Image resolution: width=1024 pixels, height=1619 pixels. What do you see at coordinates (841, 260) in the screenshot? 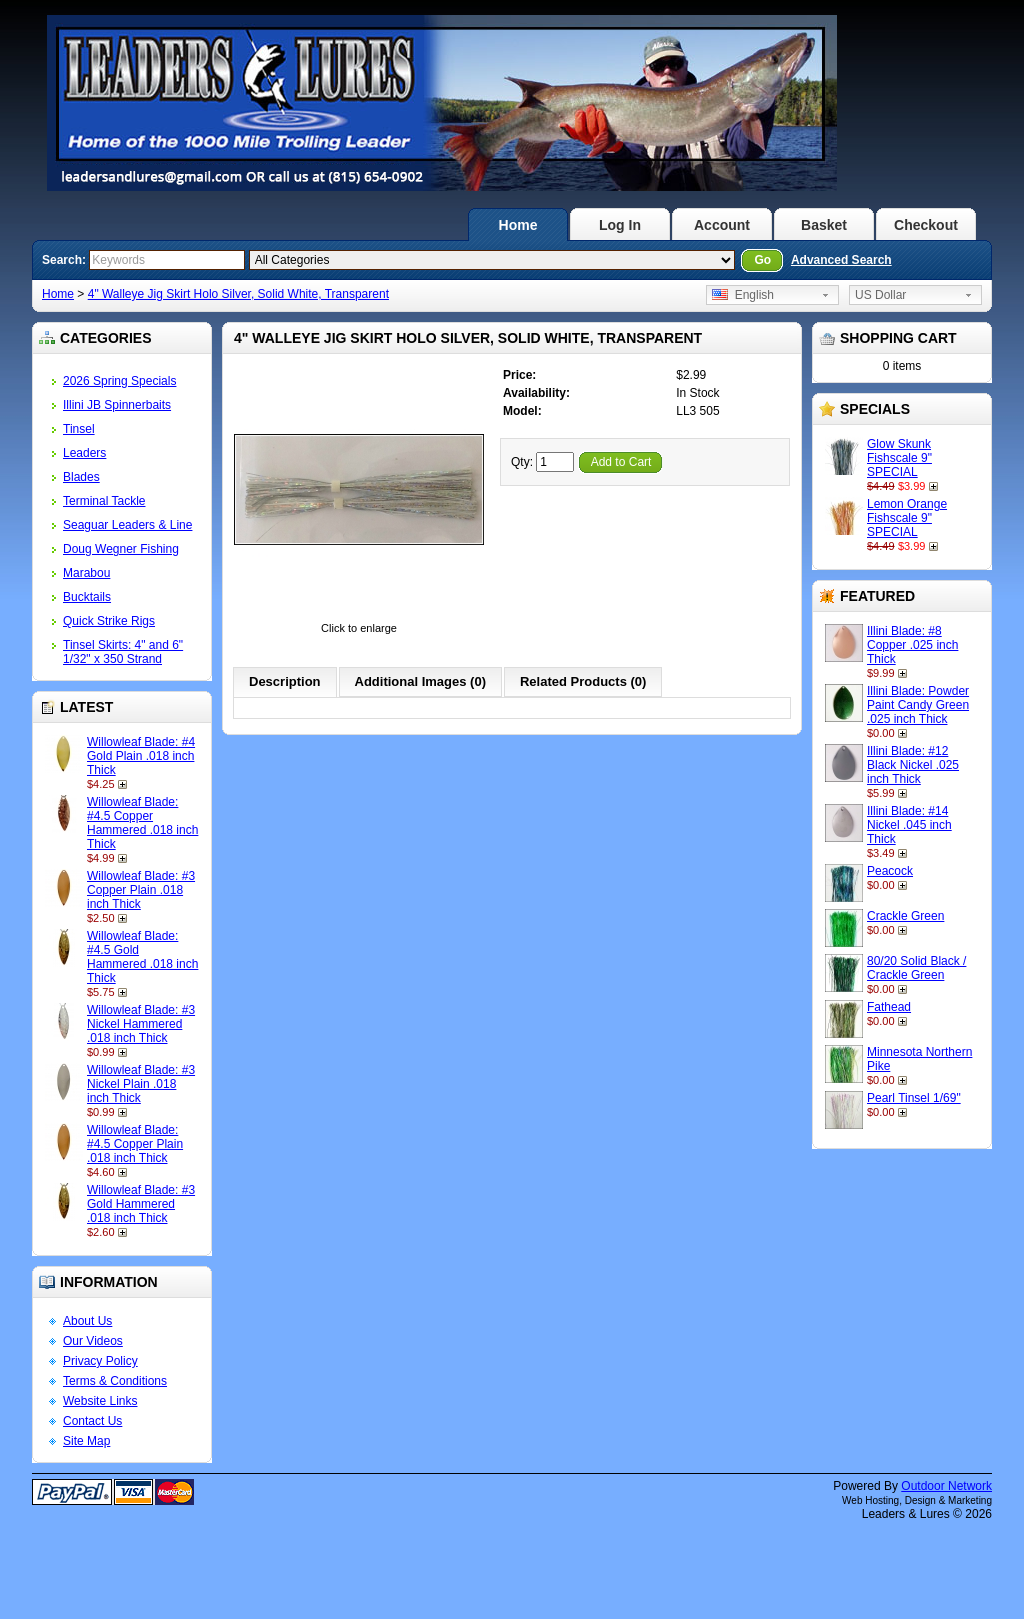
I see `Advanced Search` at bounding box center [841, 260].